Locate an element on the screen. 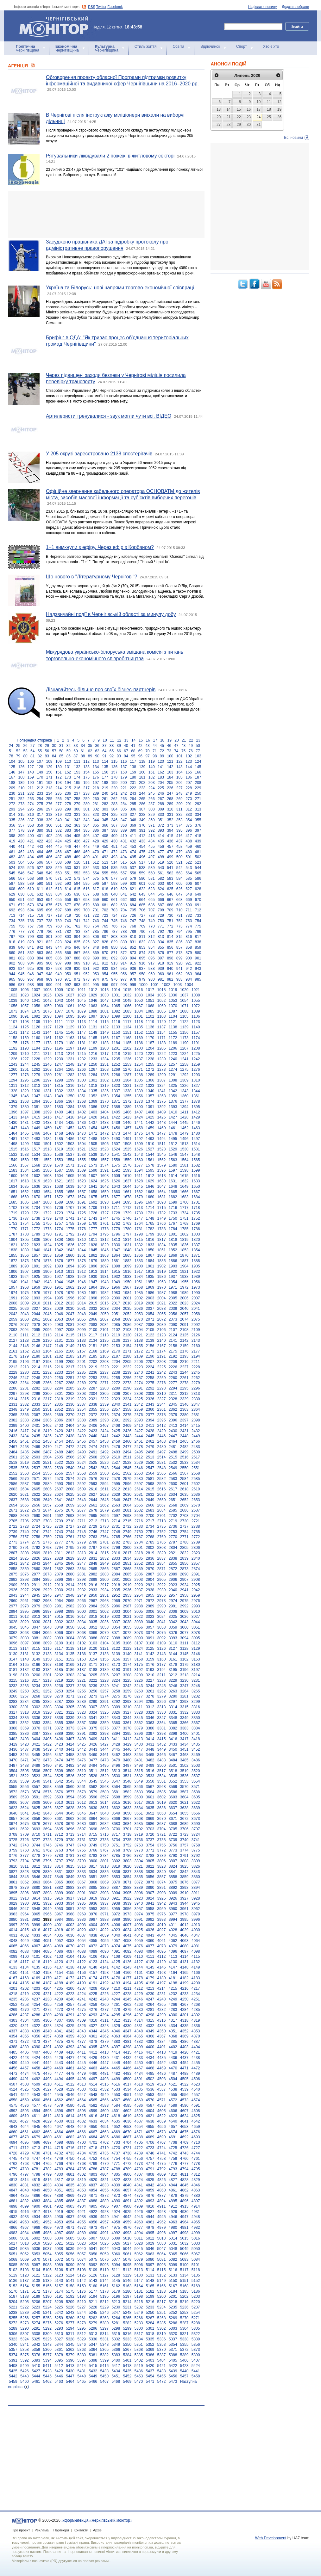 The height and width of the screenshot is (2576, 321). 4640 is located at coordinates (173, 2121).